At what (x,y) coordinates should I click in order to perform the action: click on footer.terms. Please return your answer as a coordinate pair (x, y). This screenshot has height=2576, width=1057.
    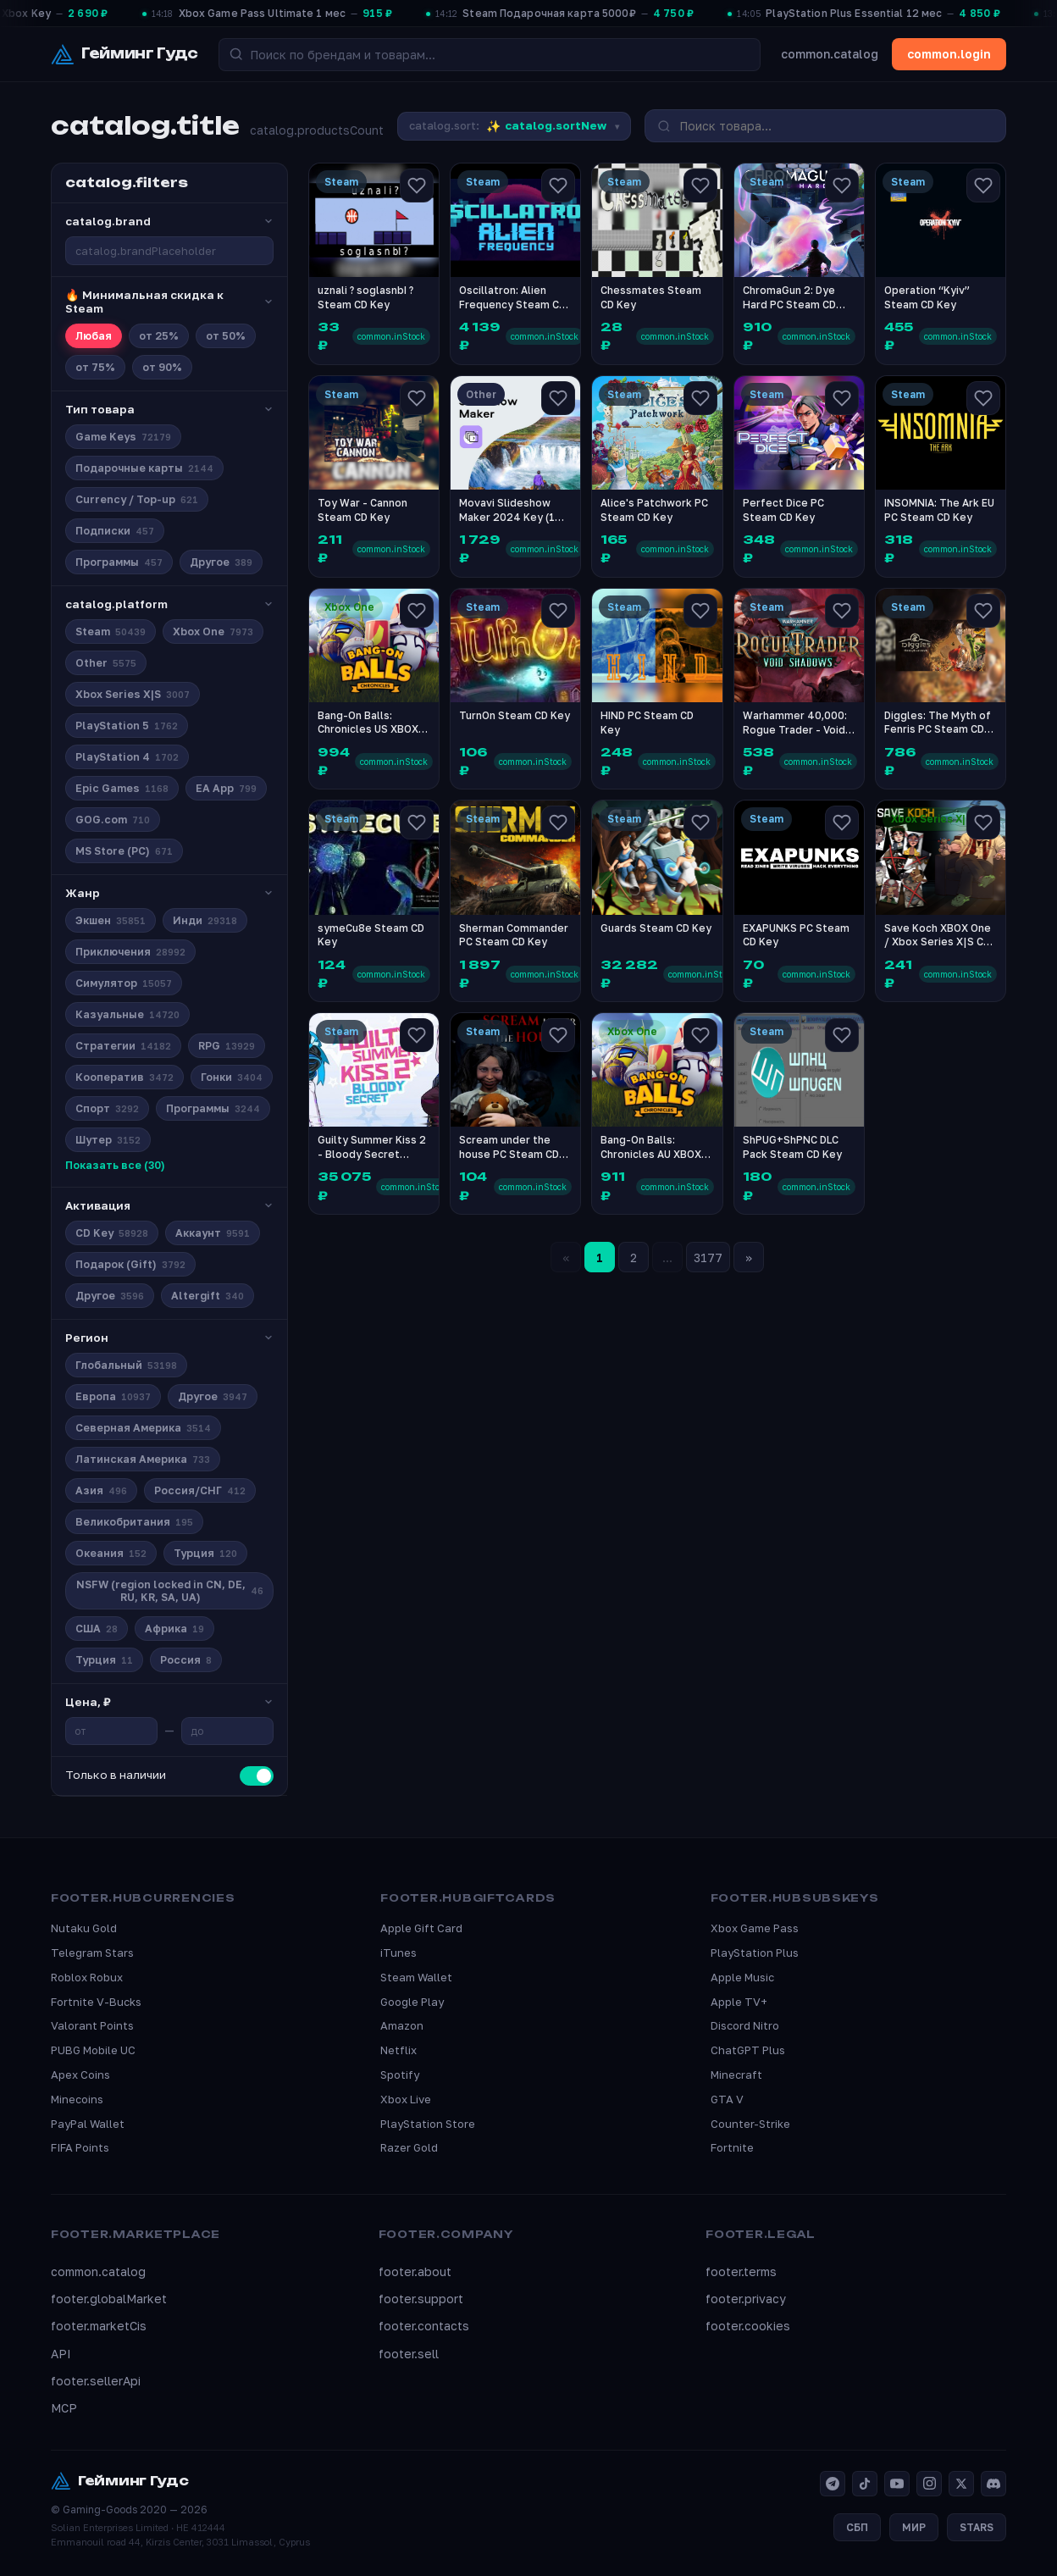
    Looking at the image, I should click on (741, 2271).